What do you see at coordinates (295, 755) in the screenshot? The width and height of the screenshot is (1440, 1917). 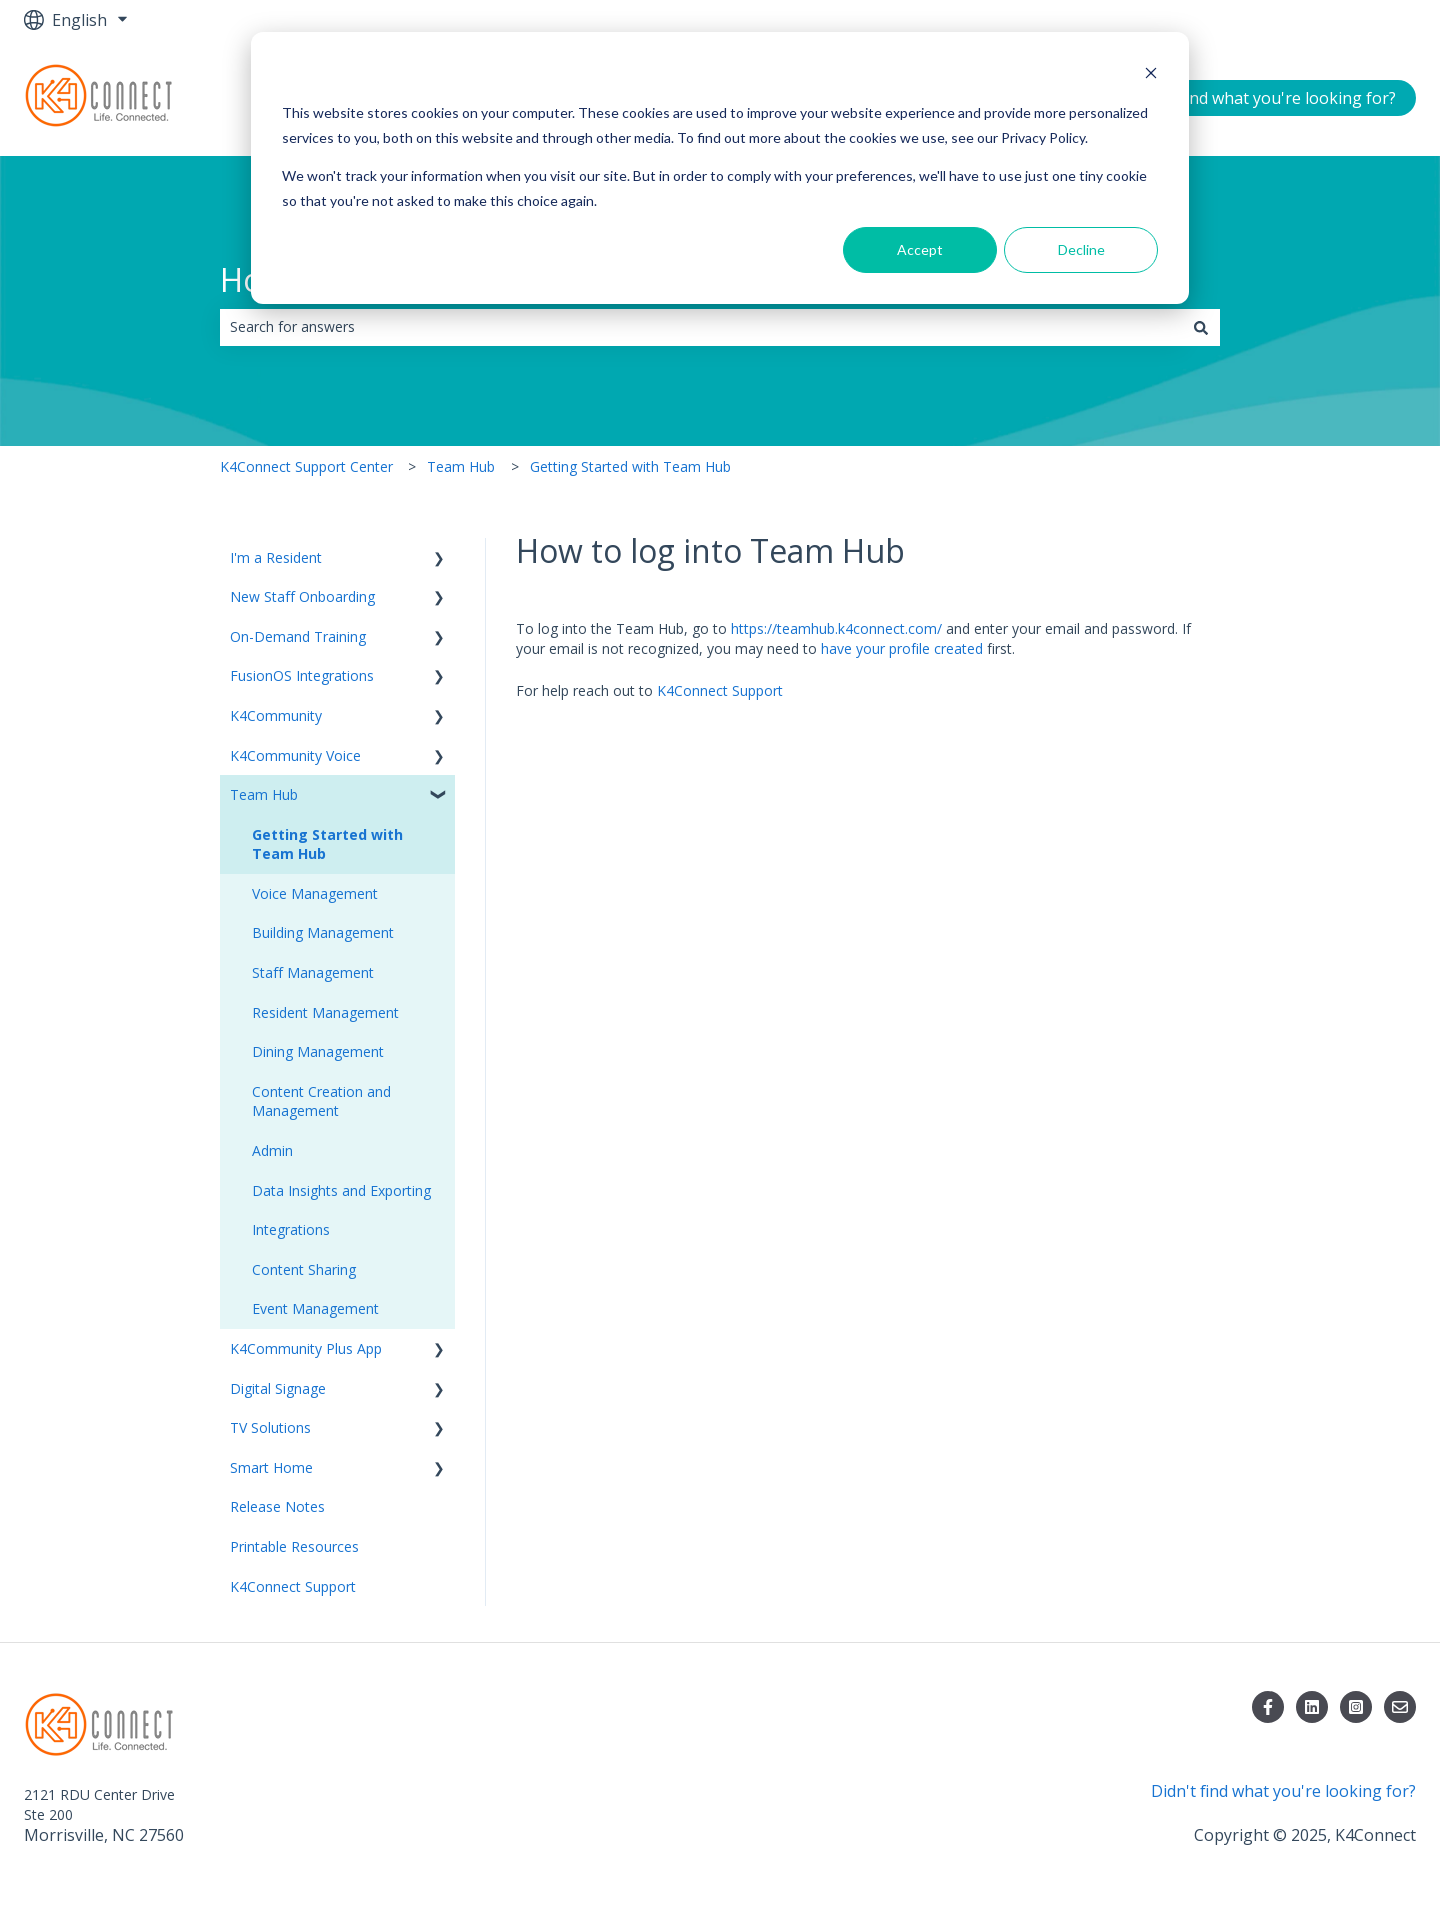 I see `K4Community Voice [menuitem]` at bounding box center [295, 755].